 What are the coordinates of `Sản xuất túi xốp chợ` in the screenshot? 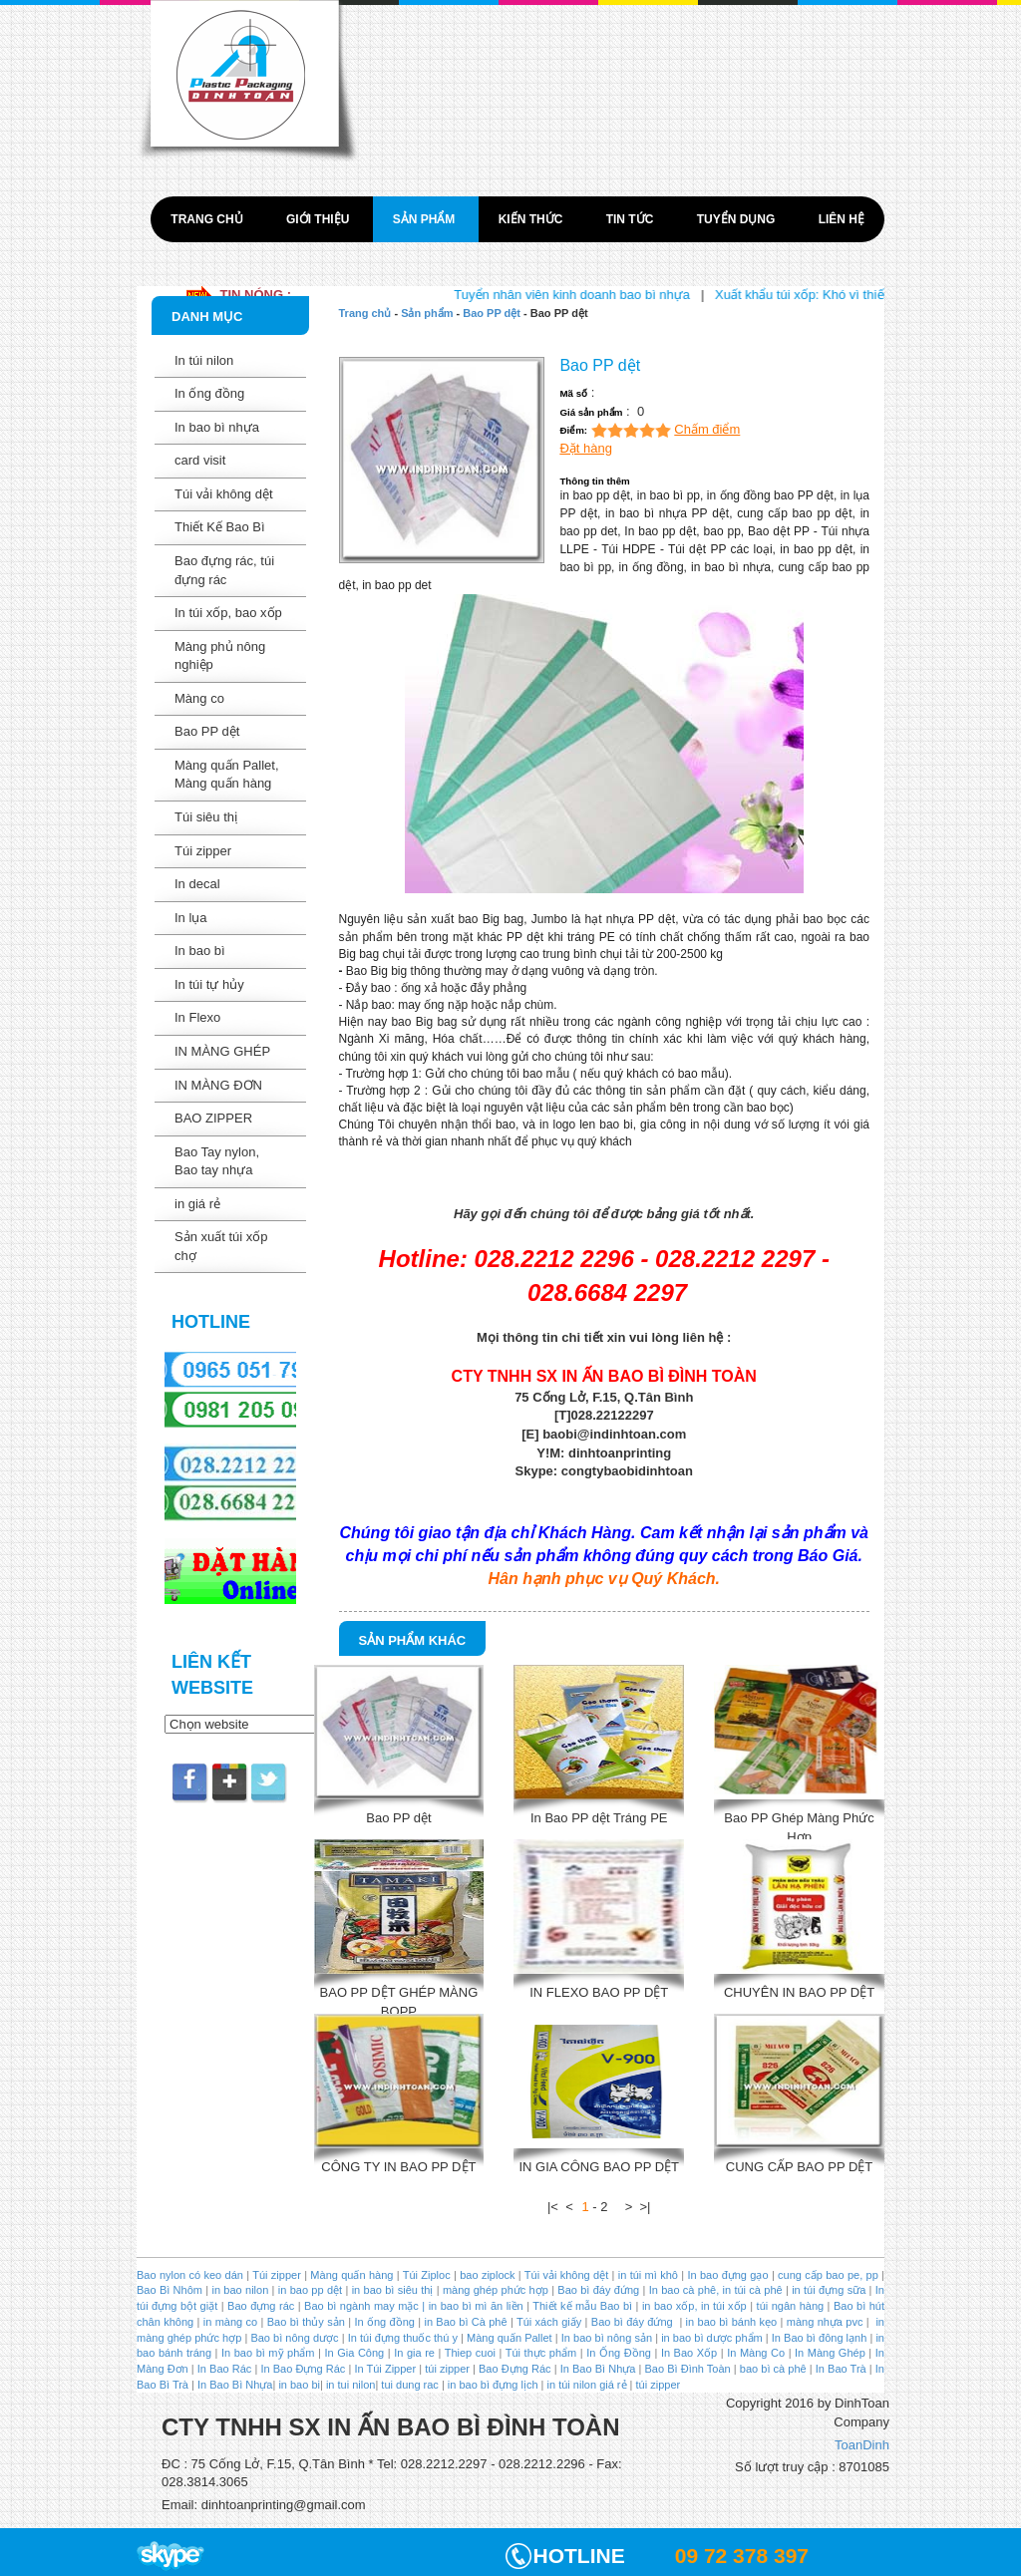 It's located at (221, 1246).